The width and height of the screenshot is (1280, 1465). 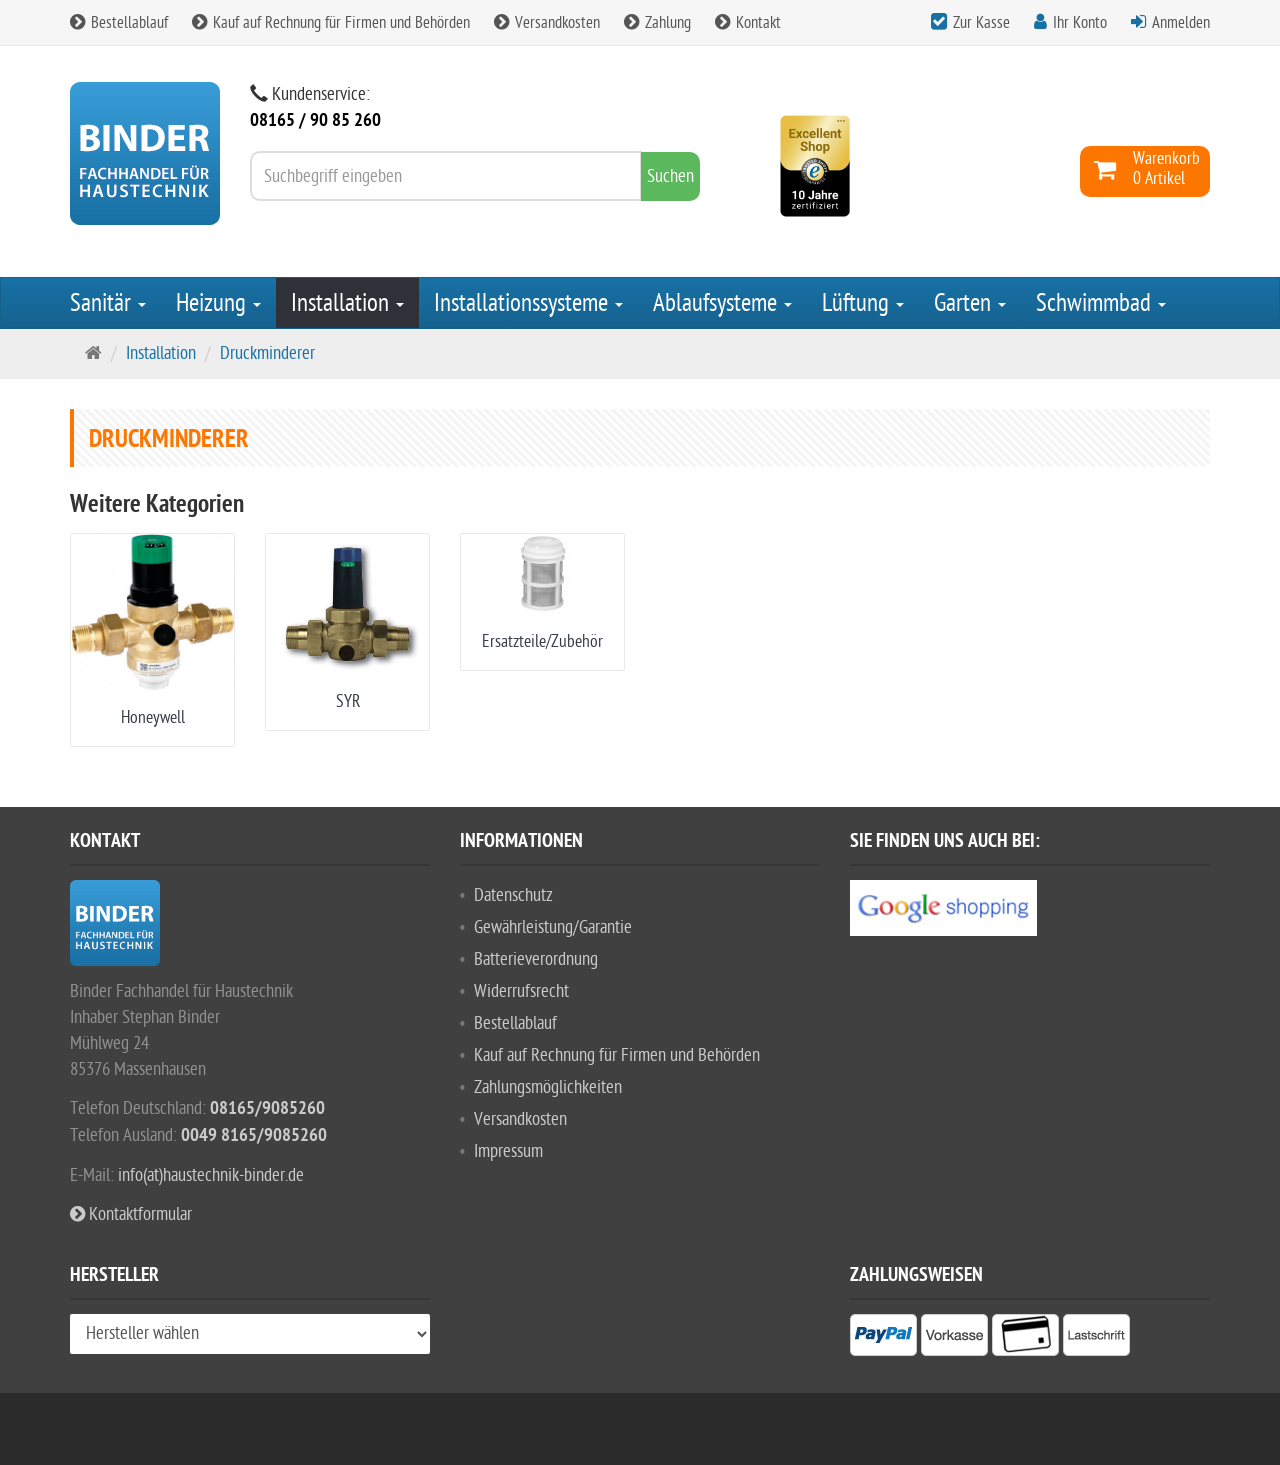 What do you see at coordinates (211, 1175) in the screenshot?
I see `info(at)haustechnik-binder.de` at bounding box center [211, 1175].